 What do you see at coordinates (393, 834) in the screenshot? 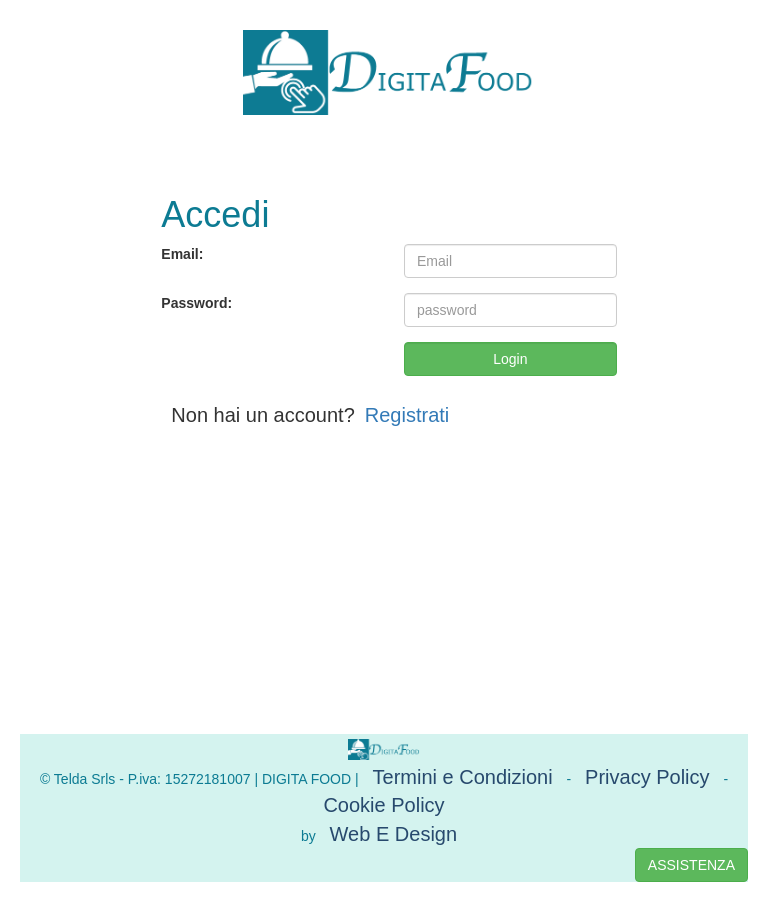
I see `Web E Design` at bounding box center [393, 834].